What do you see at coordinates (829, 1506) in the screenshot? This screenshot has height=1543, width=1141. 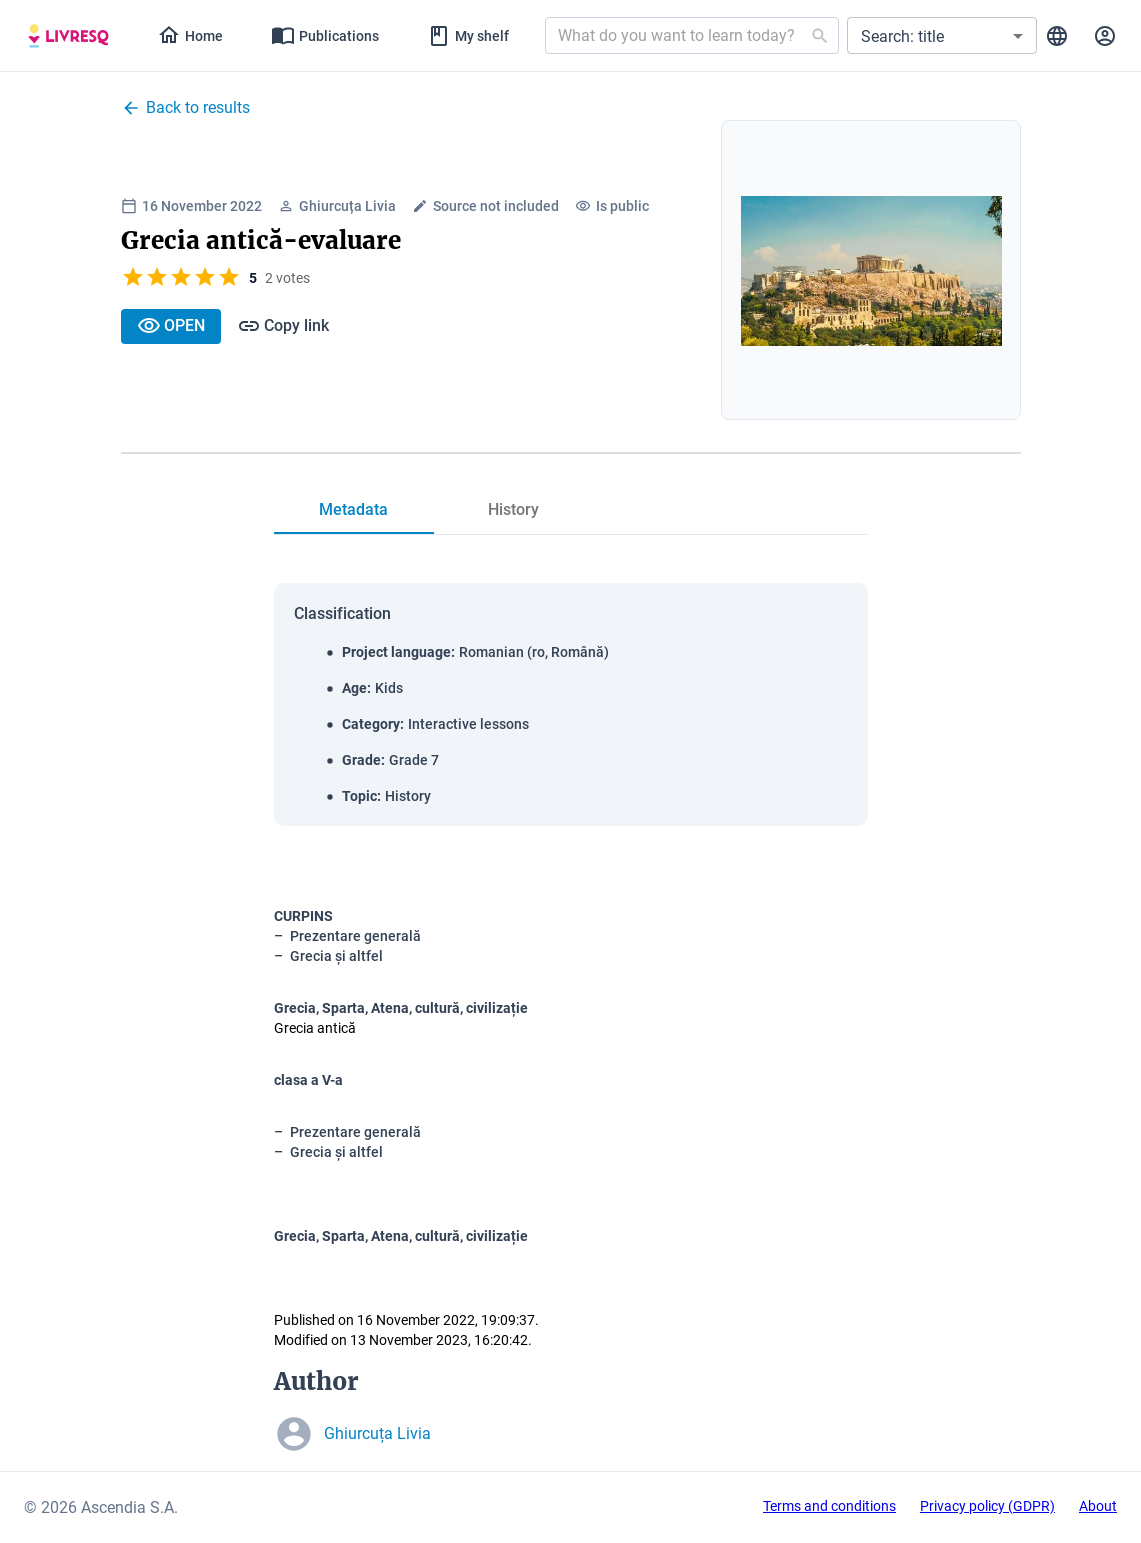 I see `Terms and conditions` at bounding box center [829, 1506].